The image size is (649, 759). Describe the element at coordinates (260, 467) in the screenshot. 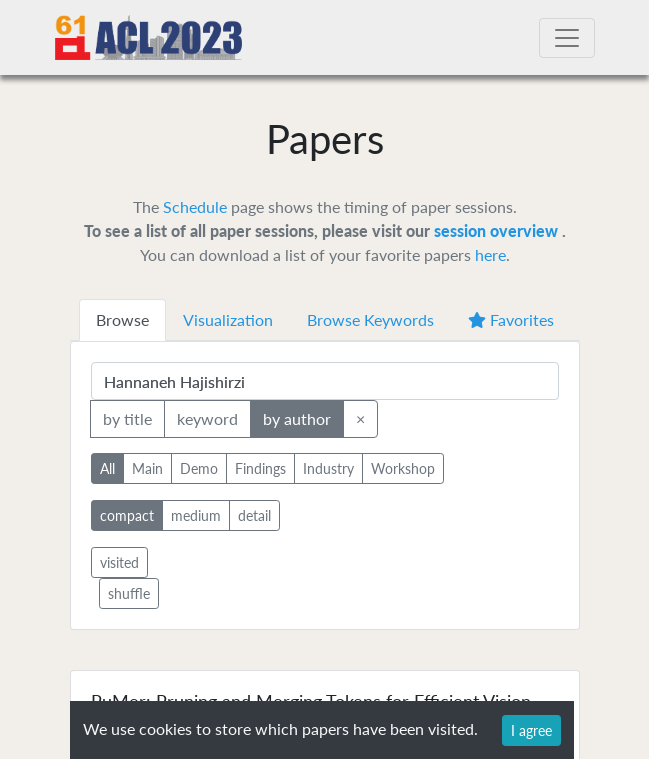

I see `Findings` at that location.